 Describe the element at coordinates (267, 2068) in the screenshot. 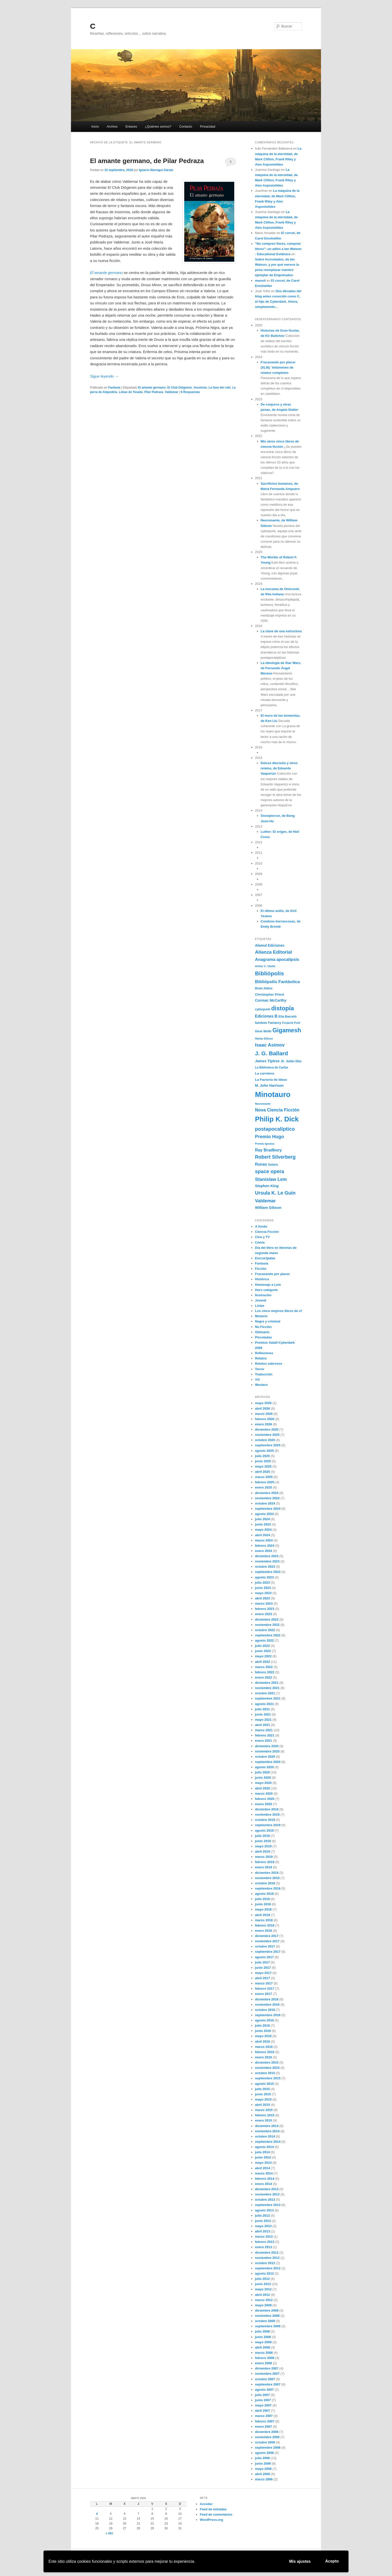

I see `noviembre 2015` at that location.